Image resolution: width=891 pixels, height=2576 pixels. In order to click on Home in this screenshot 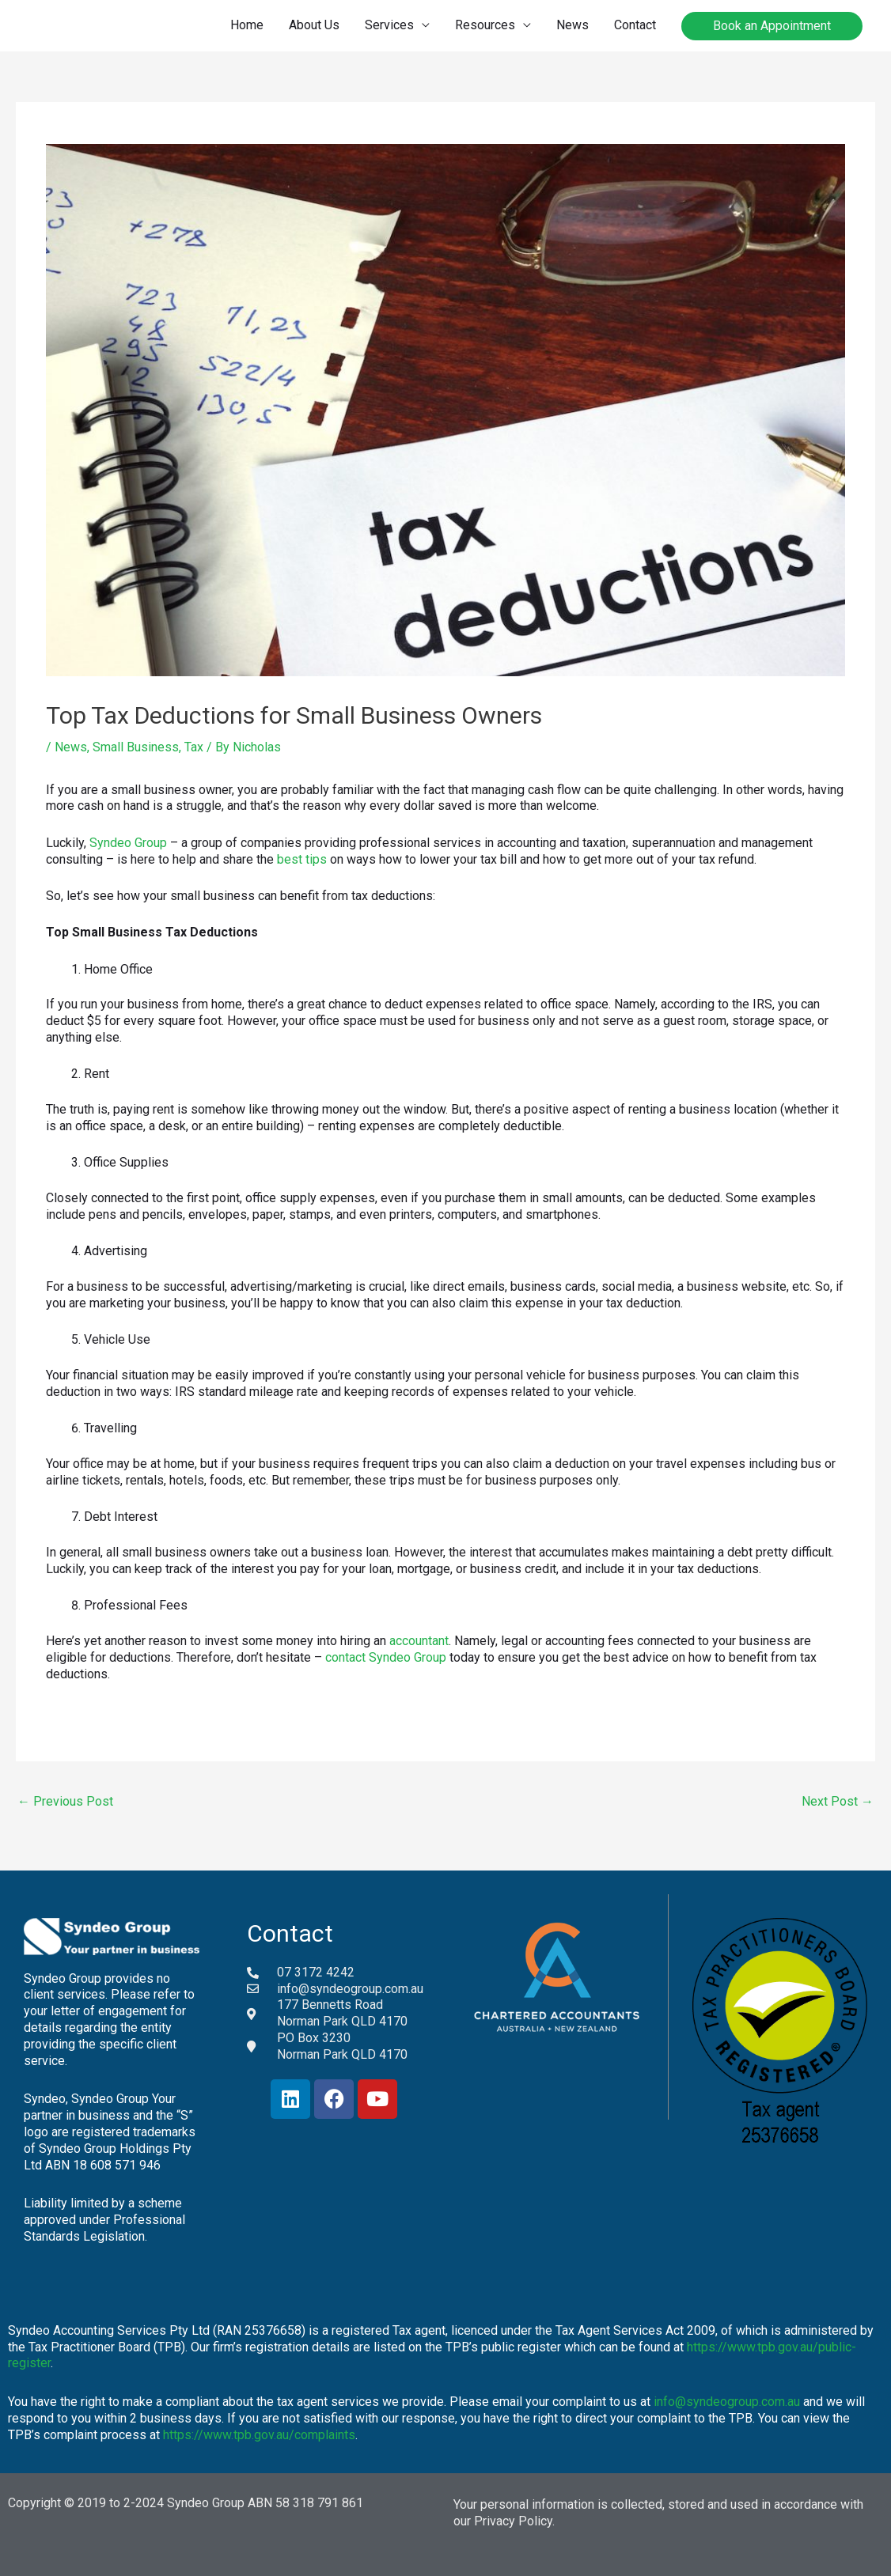, I will do `click(247, 24)`.